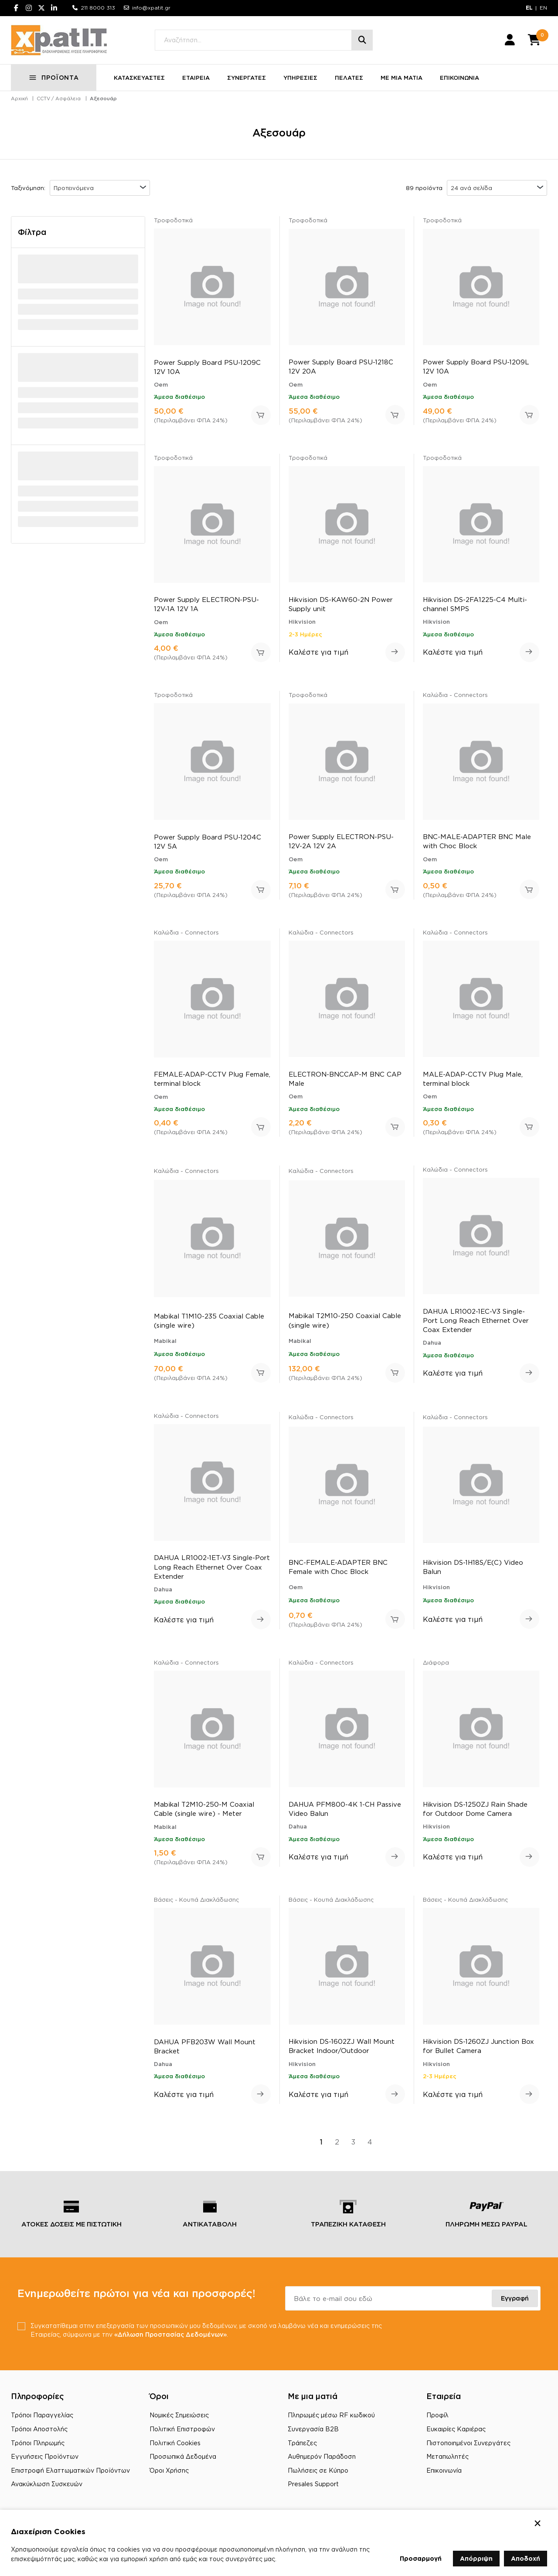 This screenshot has height=2576, width=558. Describe the element at coordinates (525, 2558) in the screenshot. I see `Αποδοχή` at that location.